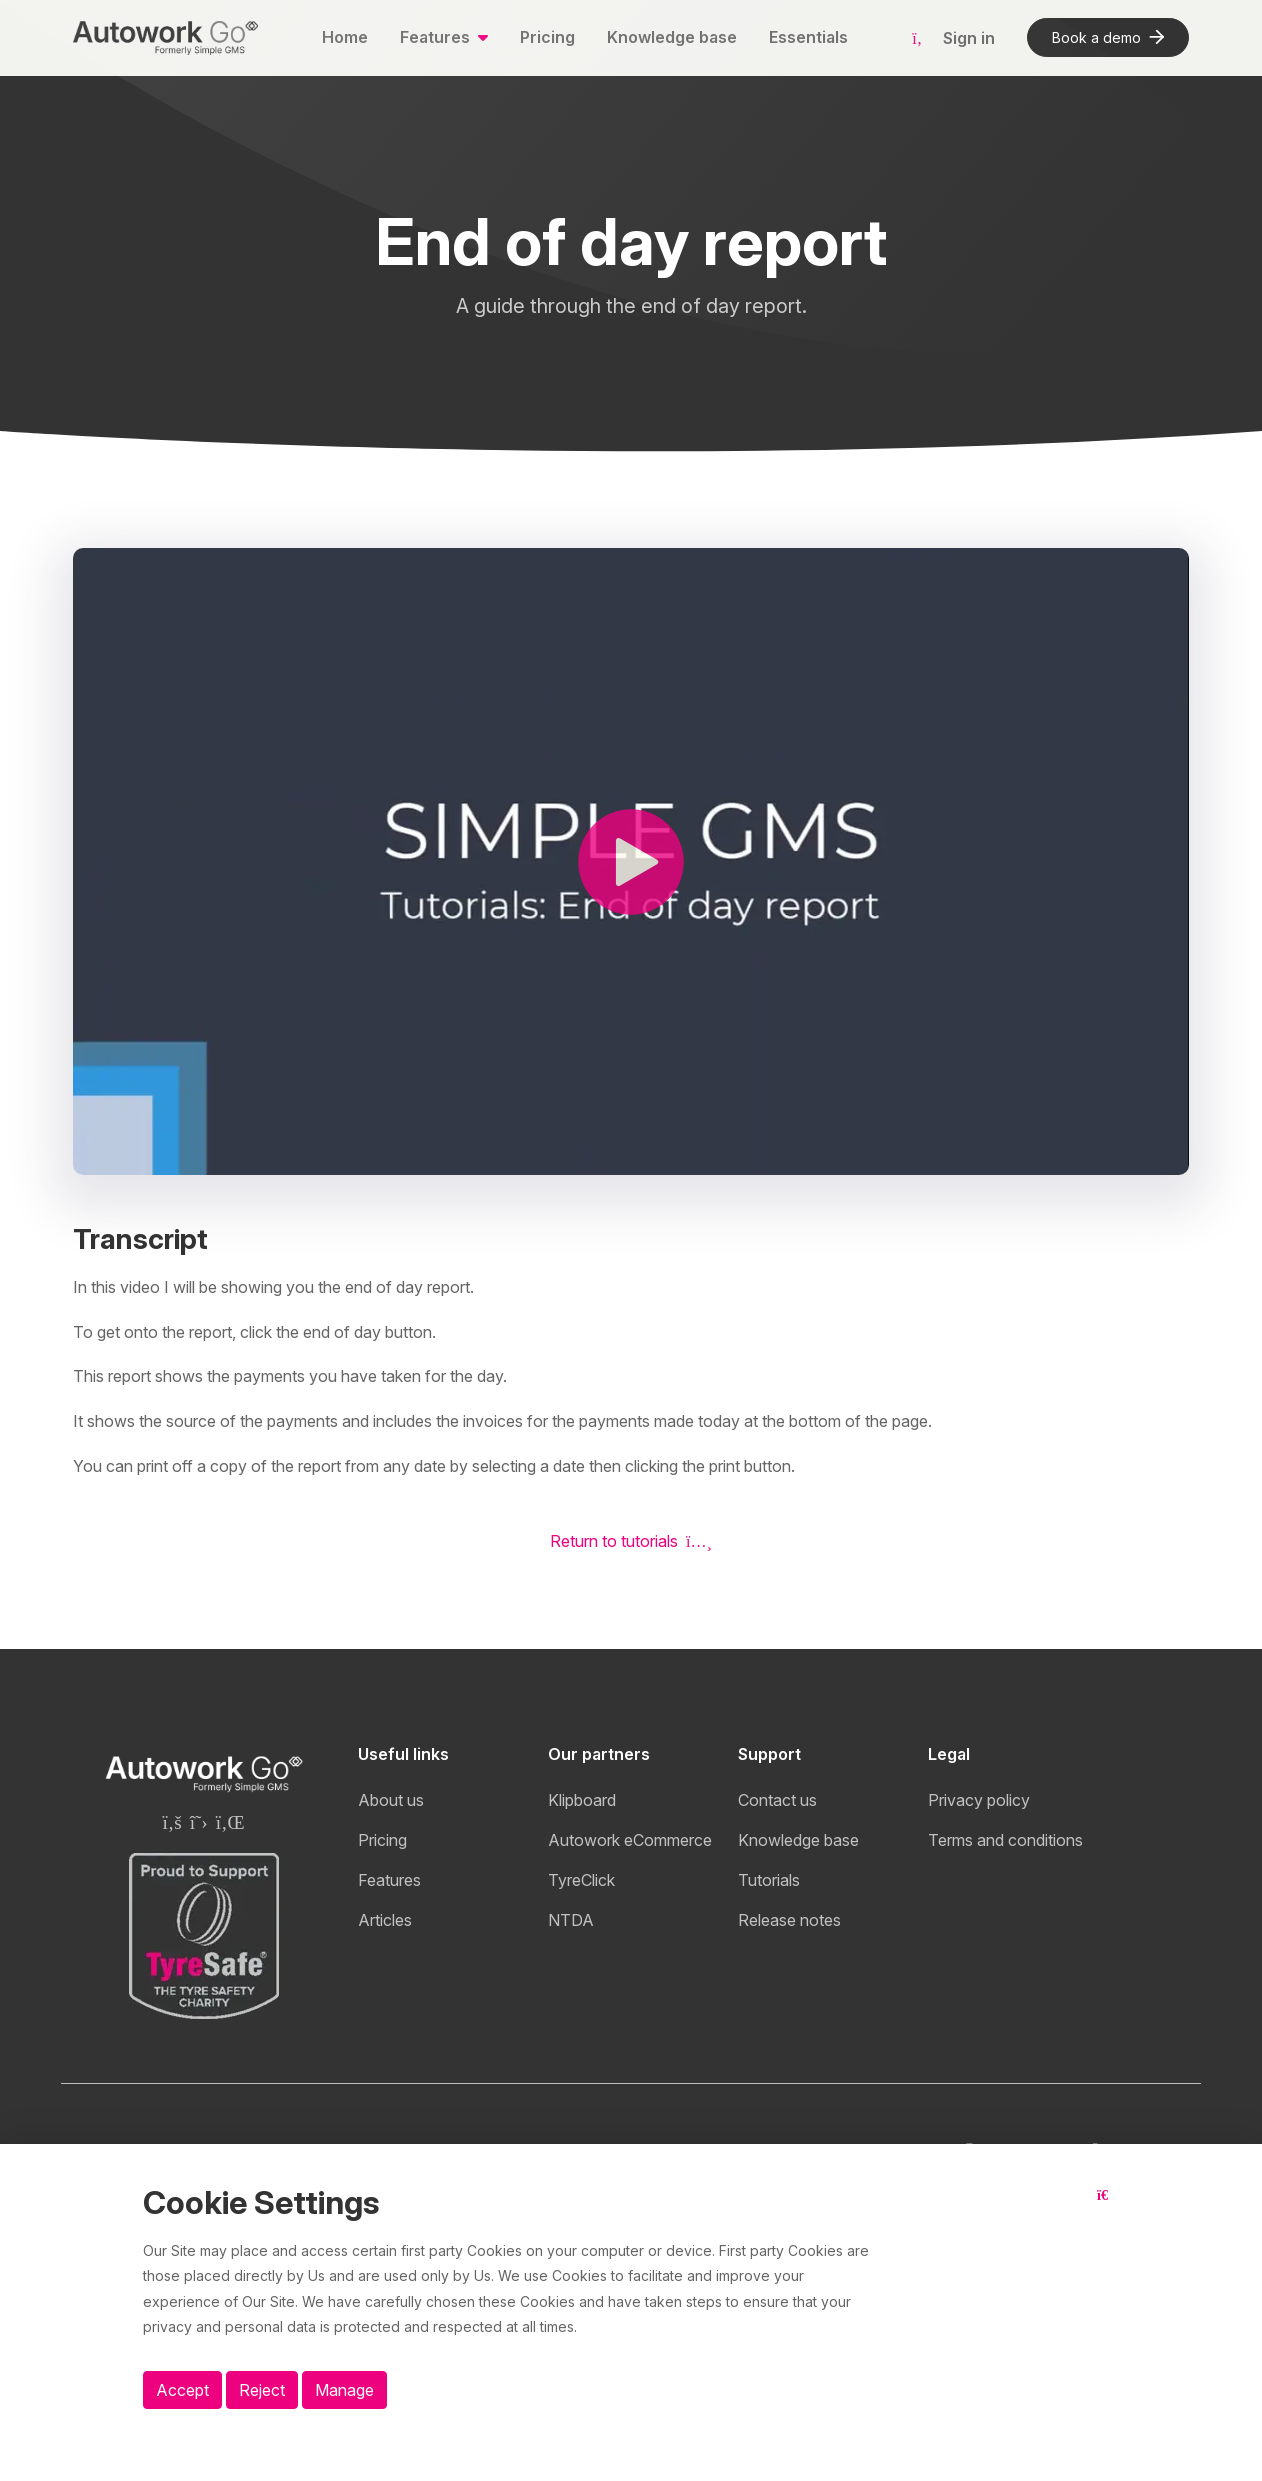 The height and width of the screenshot is (2481, 1262). Describe the element at coordinates (547, 37) in the screenshot. I see `Pricing` at that location.